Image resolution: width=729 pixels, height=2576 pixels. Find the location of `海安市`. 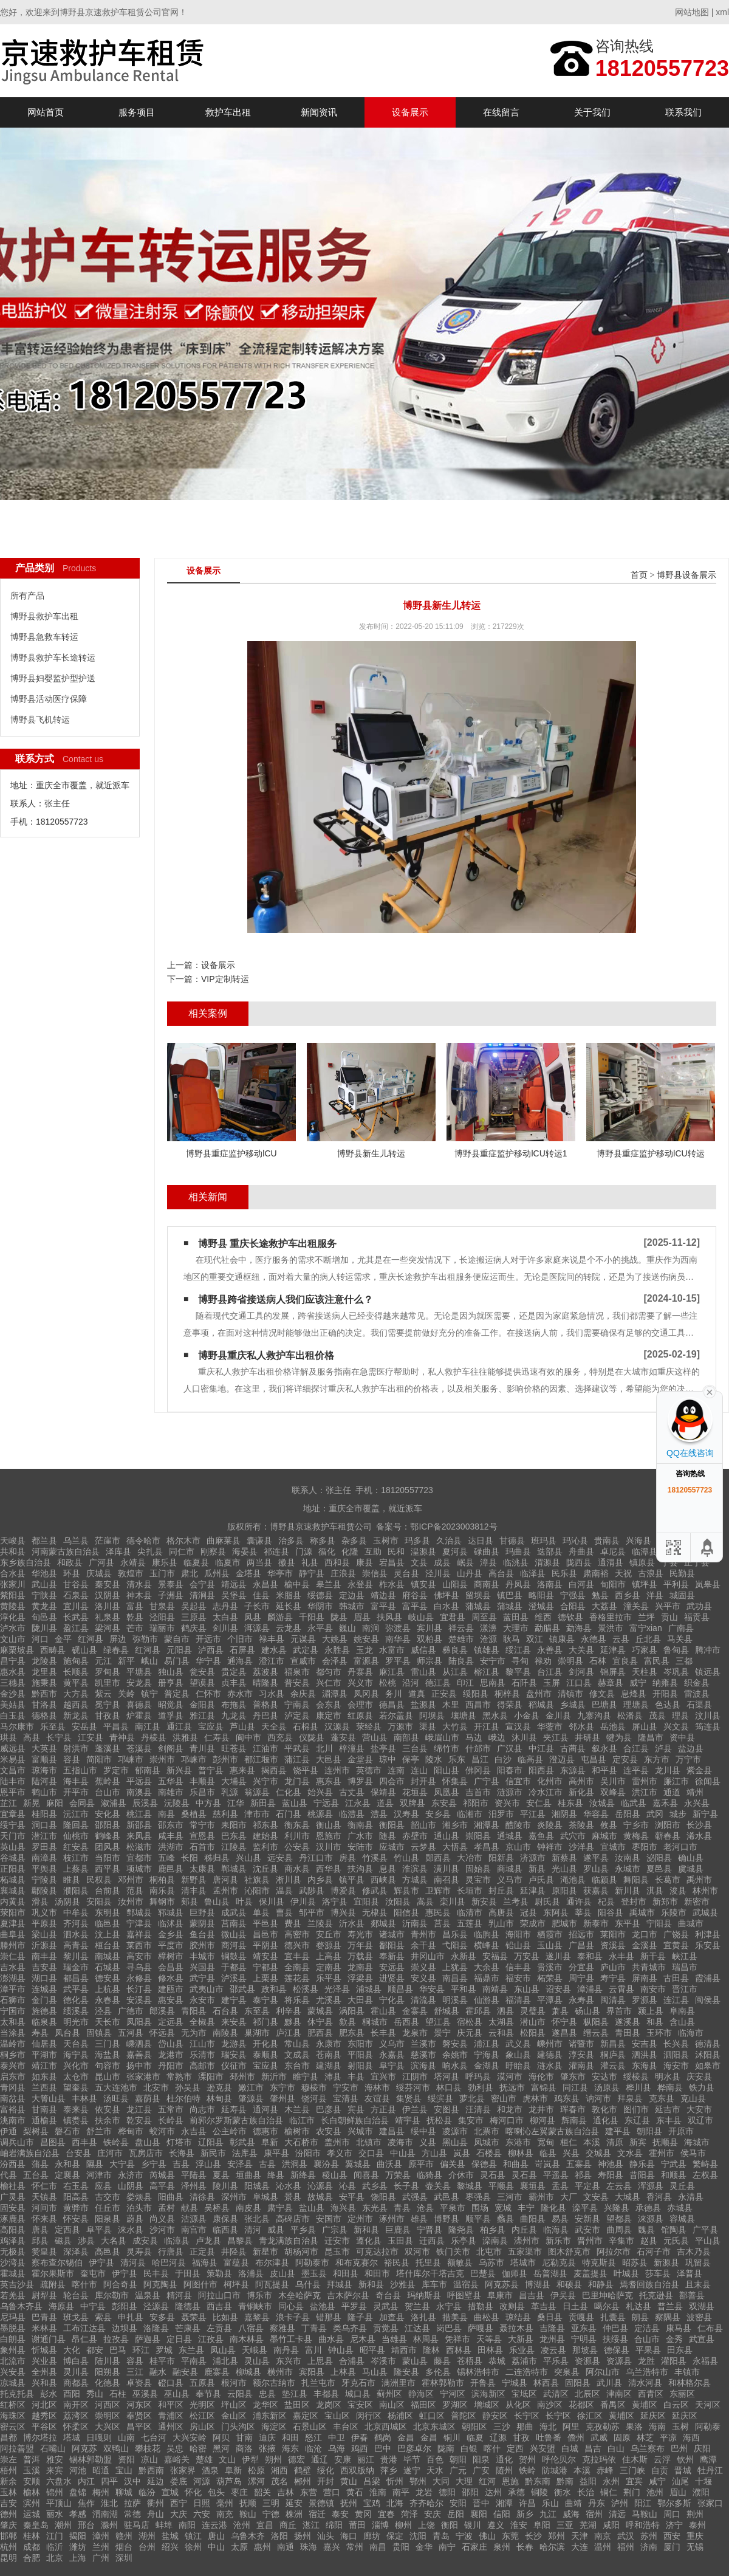

海安市 is located at coordinates (676, 2065).